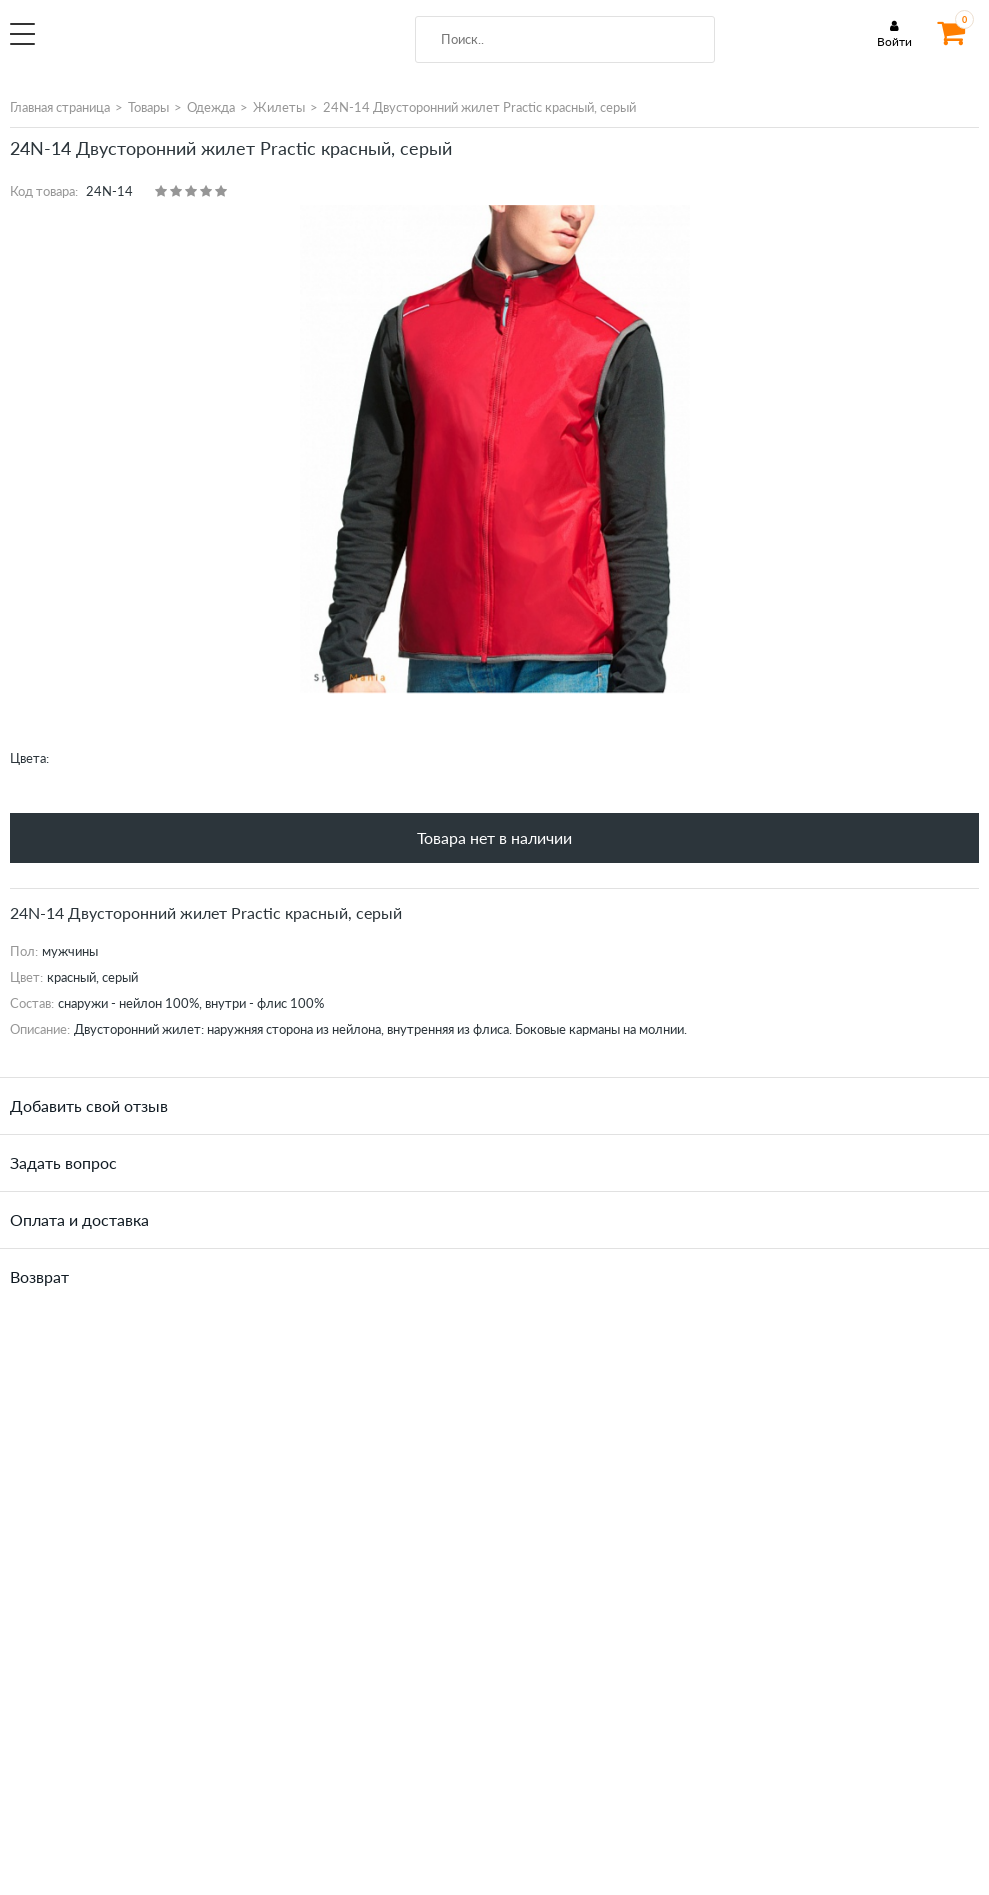 This screenshot has width=989, height=1895. I want to click on Товары, so click(148, 107).